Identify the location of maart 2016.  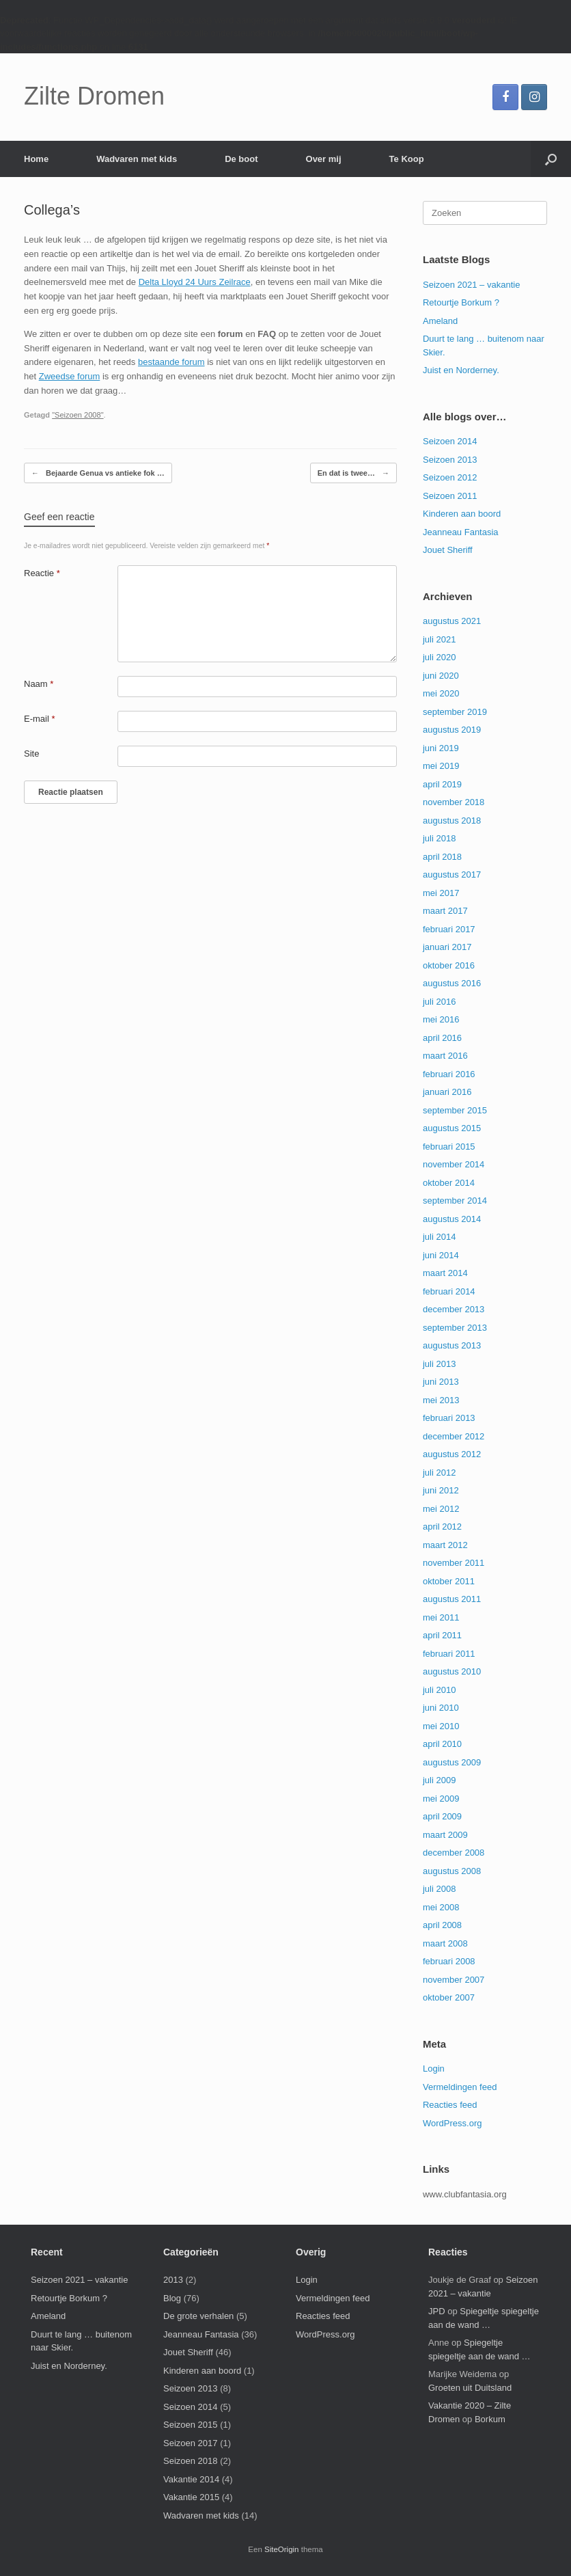
(445, 1055).